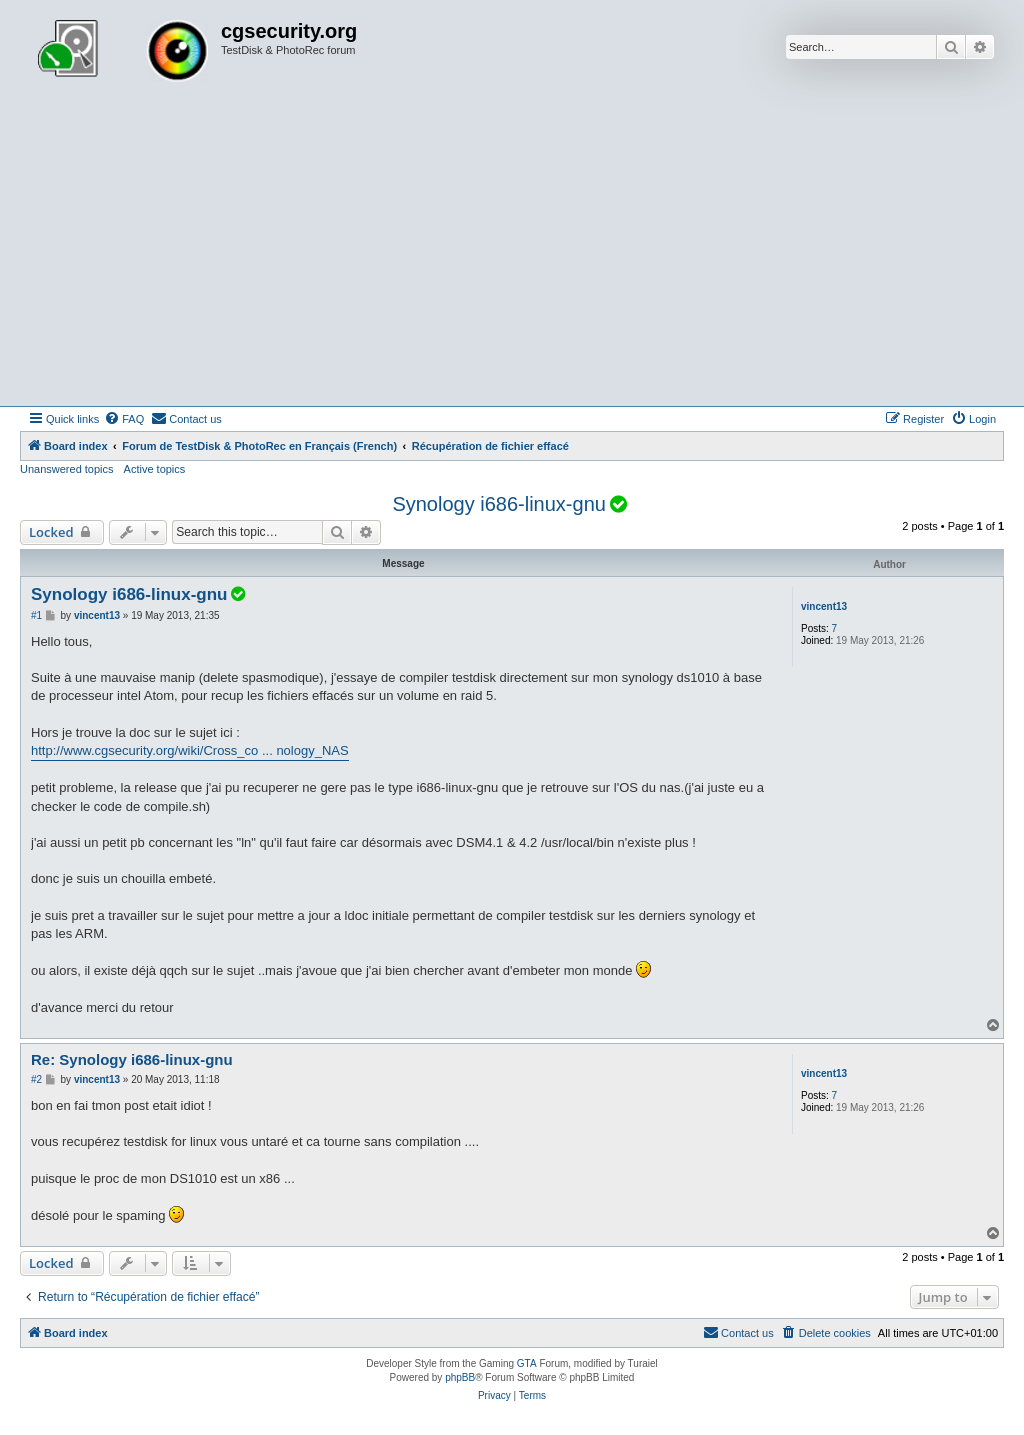  Describe the element at coordinates (36, 1079) in the screenshot. I see `#2` at that location.